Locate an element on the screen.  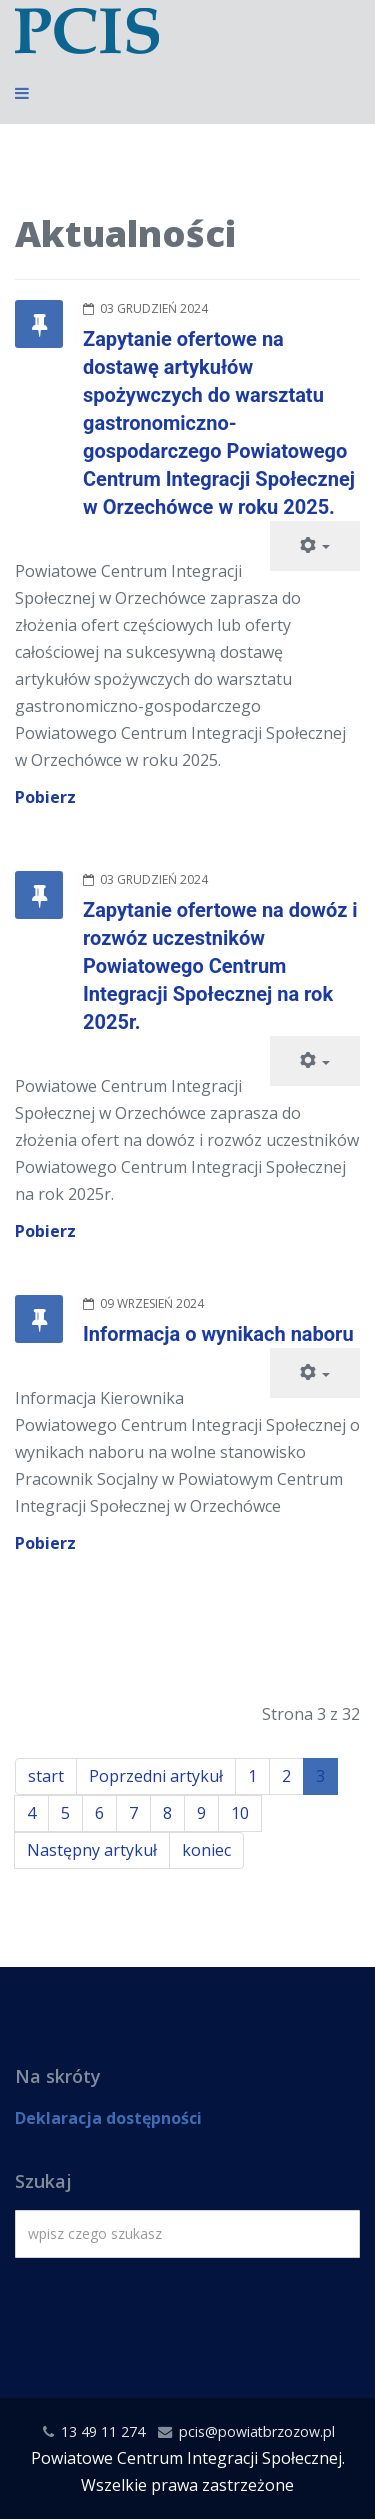
[Narzędzia użytkownika] is located at coordinates (315, 546).